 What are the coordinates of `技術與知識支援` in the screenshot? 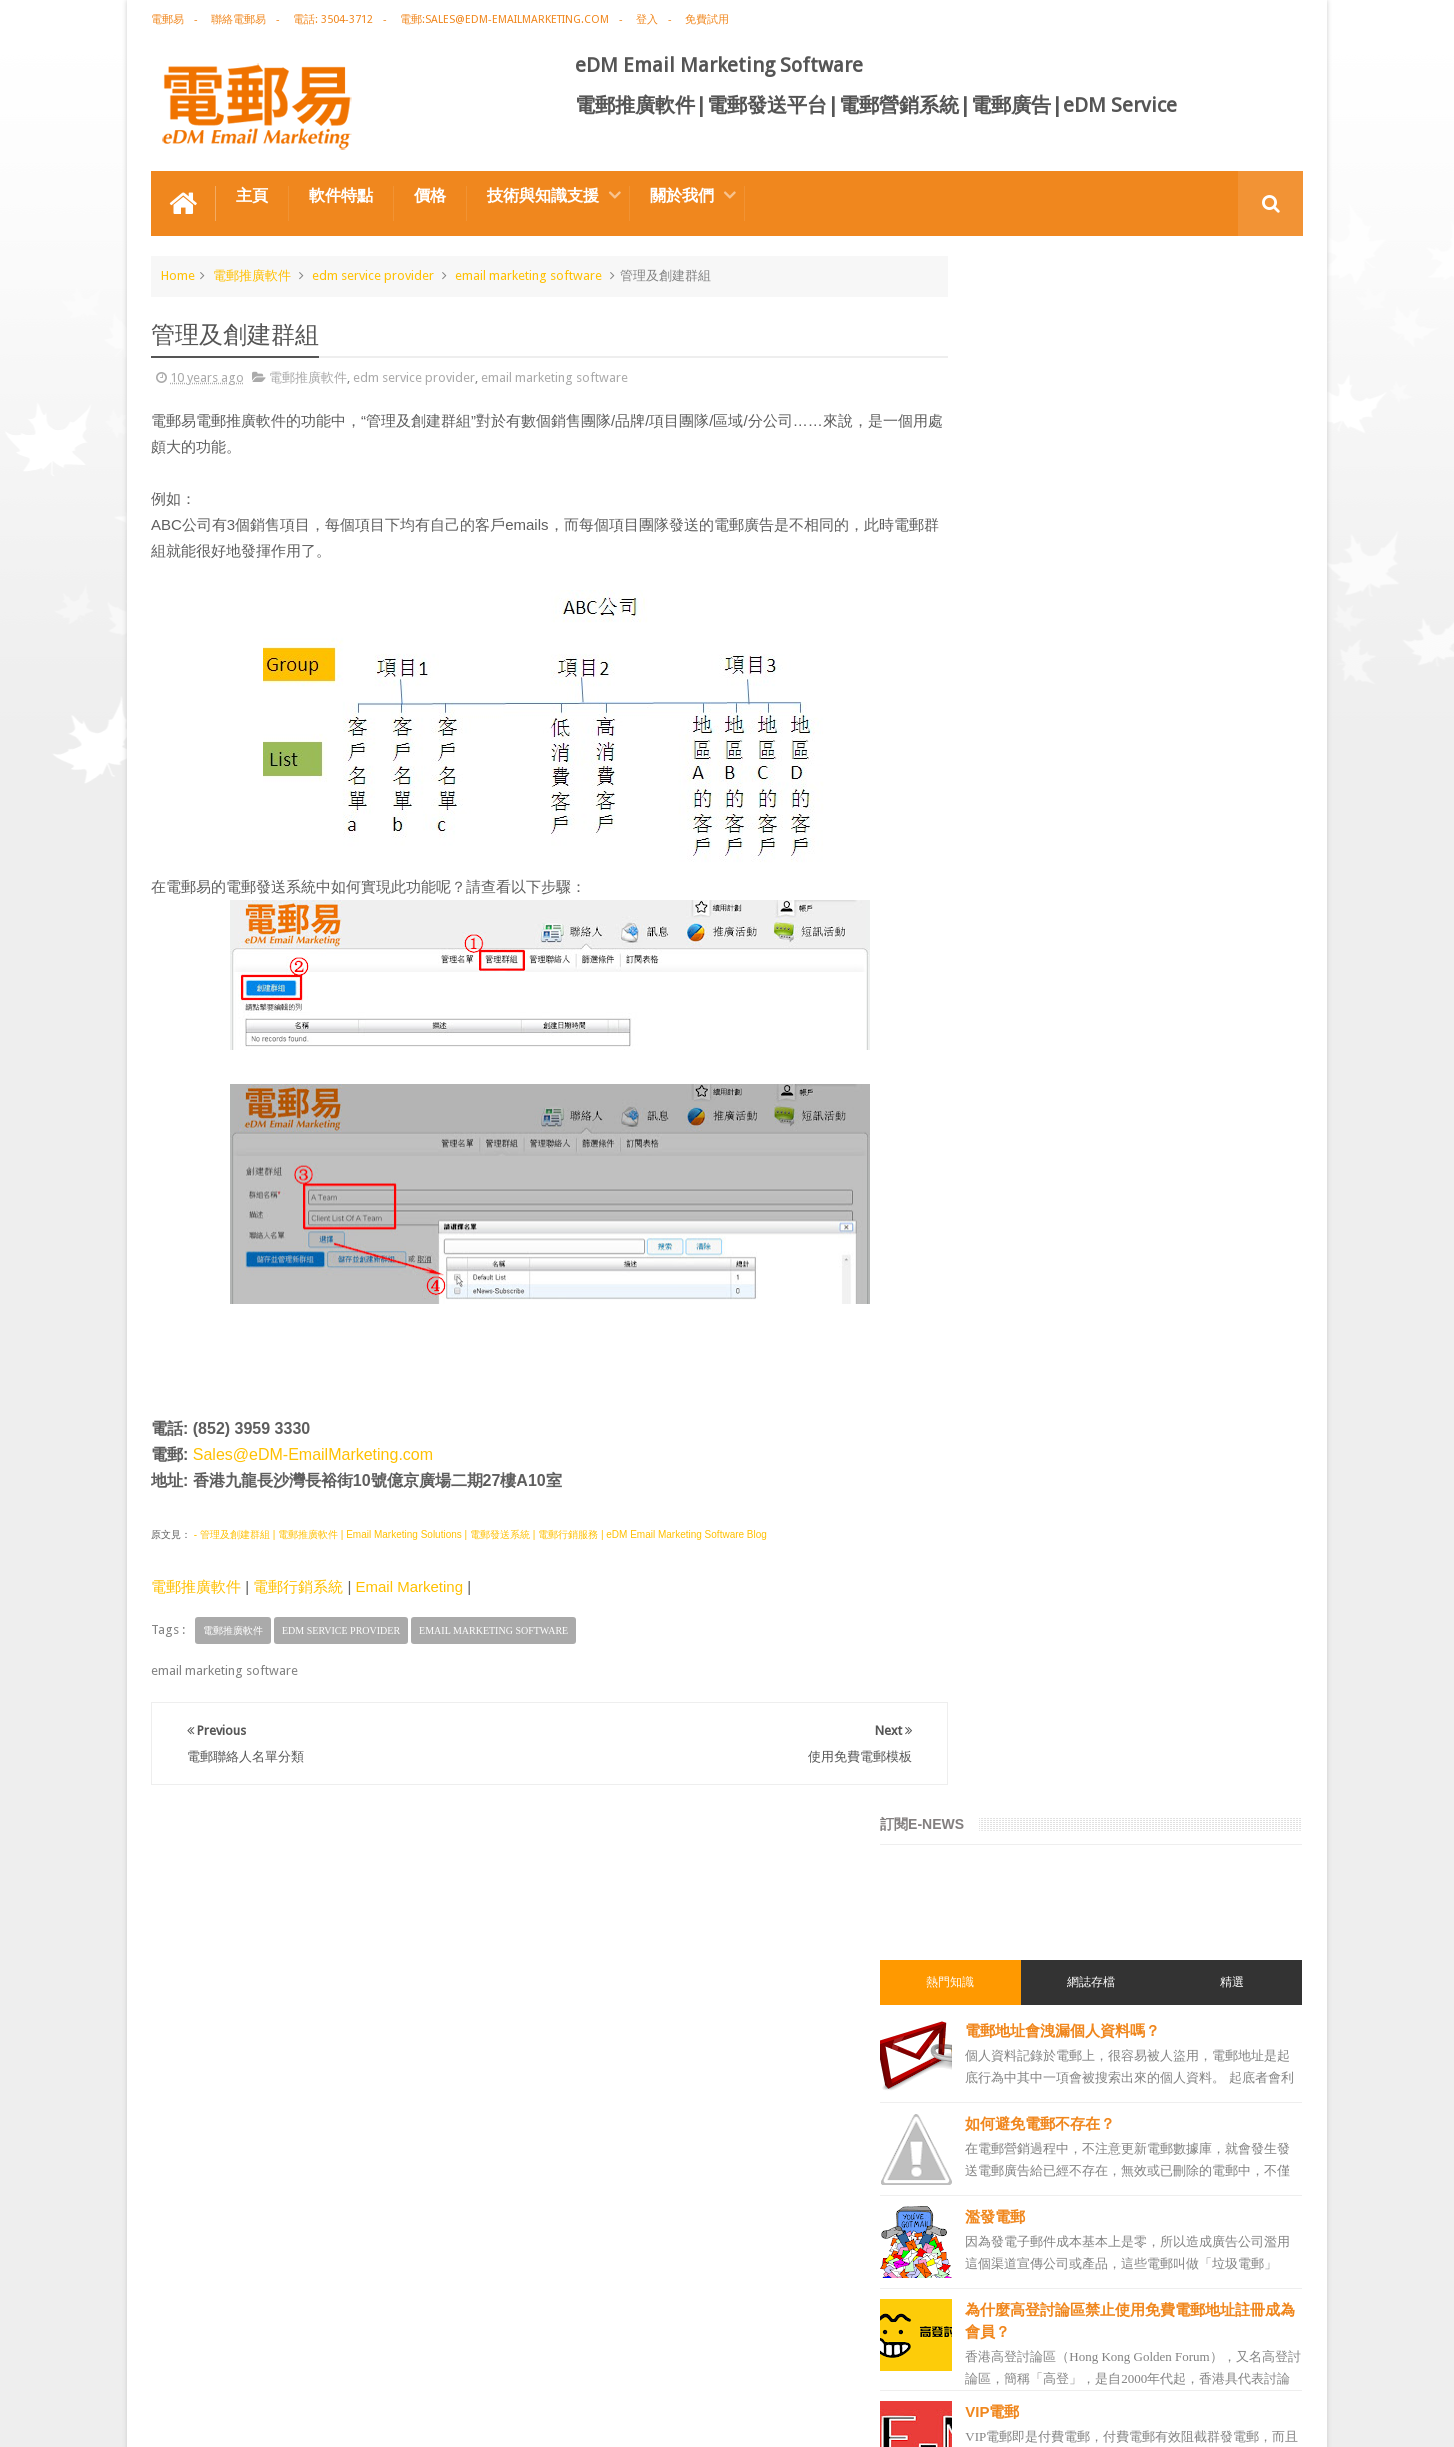 It's located at (543, 193).